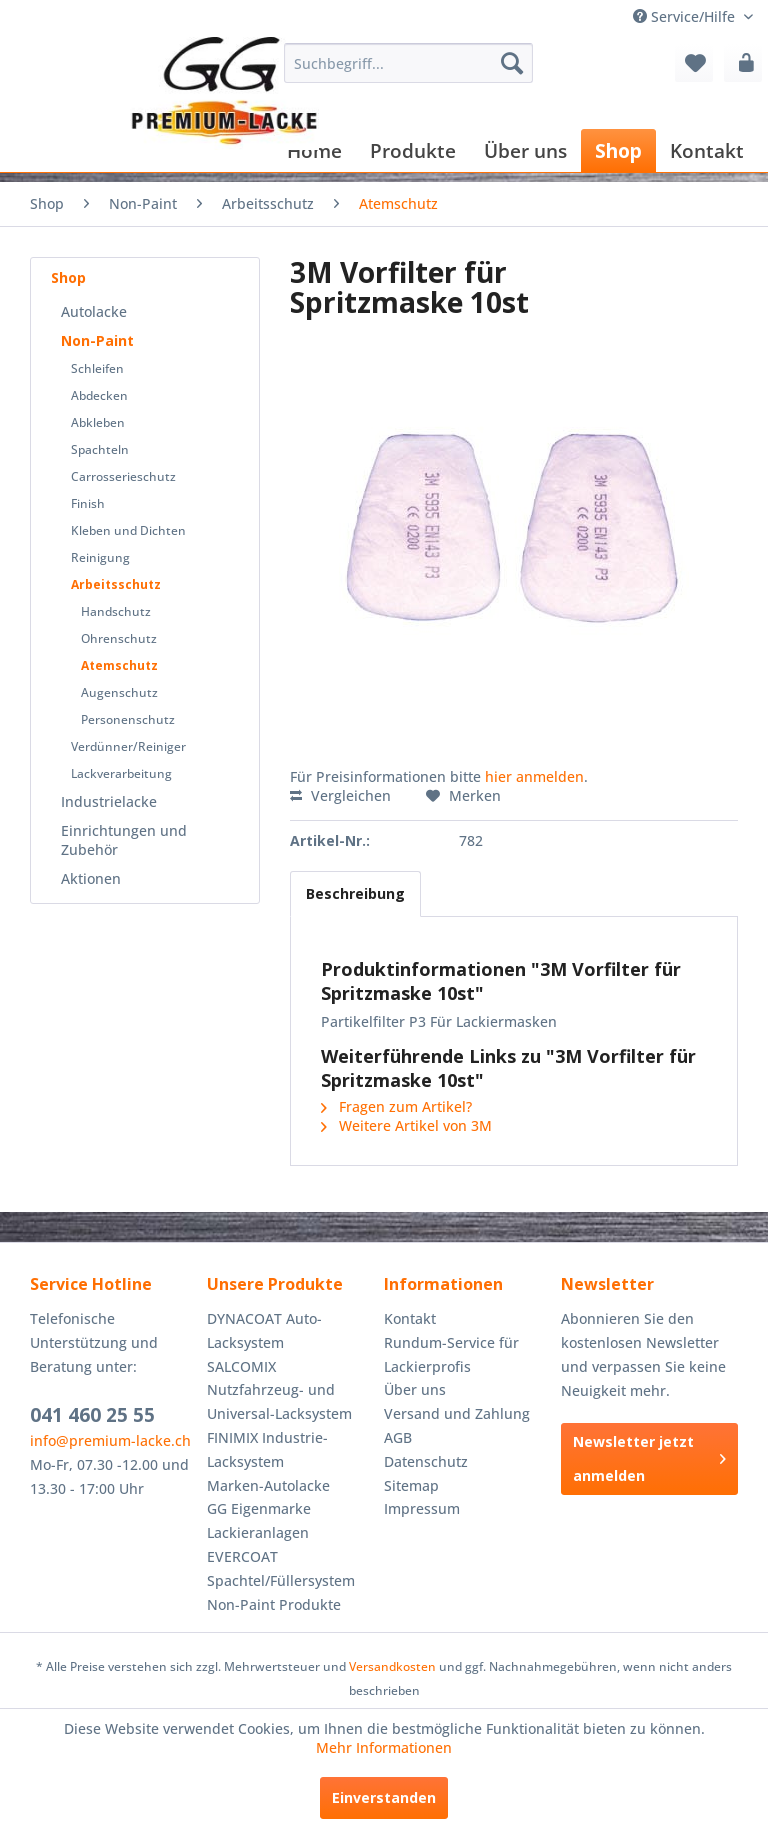 This screenshot has height=1829, width=768. I want to click on Mehr Informationen, so click(384, 1747).